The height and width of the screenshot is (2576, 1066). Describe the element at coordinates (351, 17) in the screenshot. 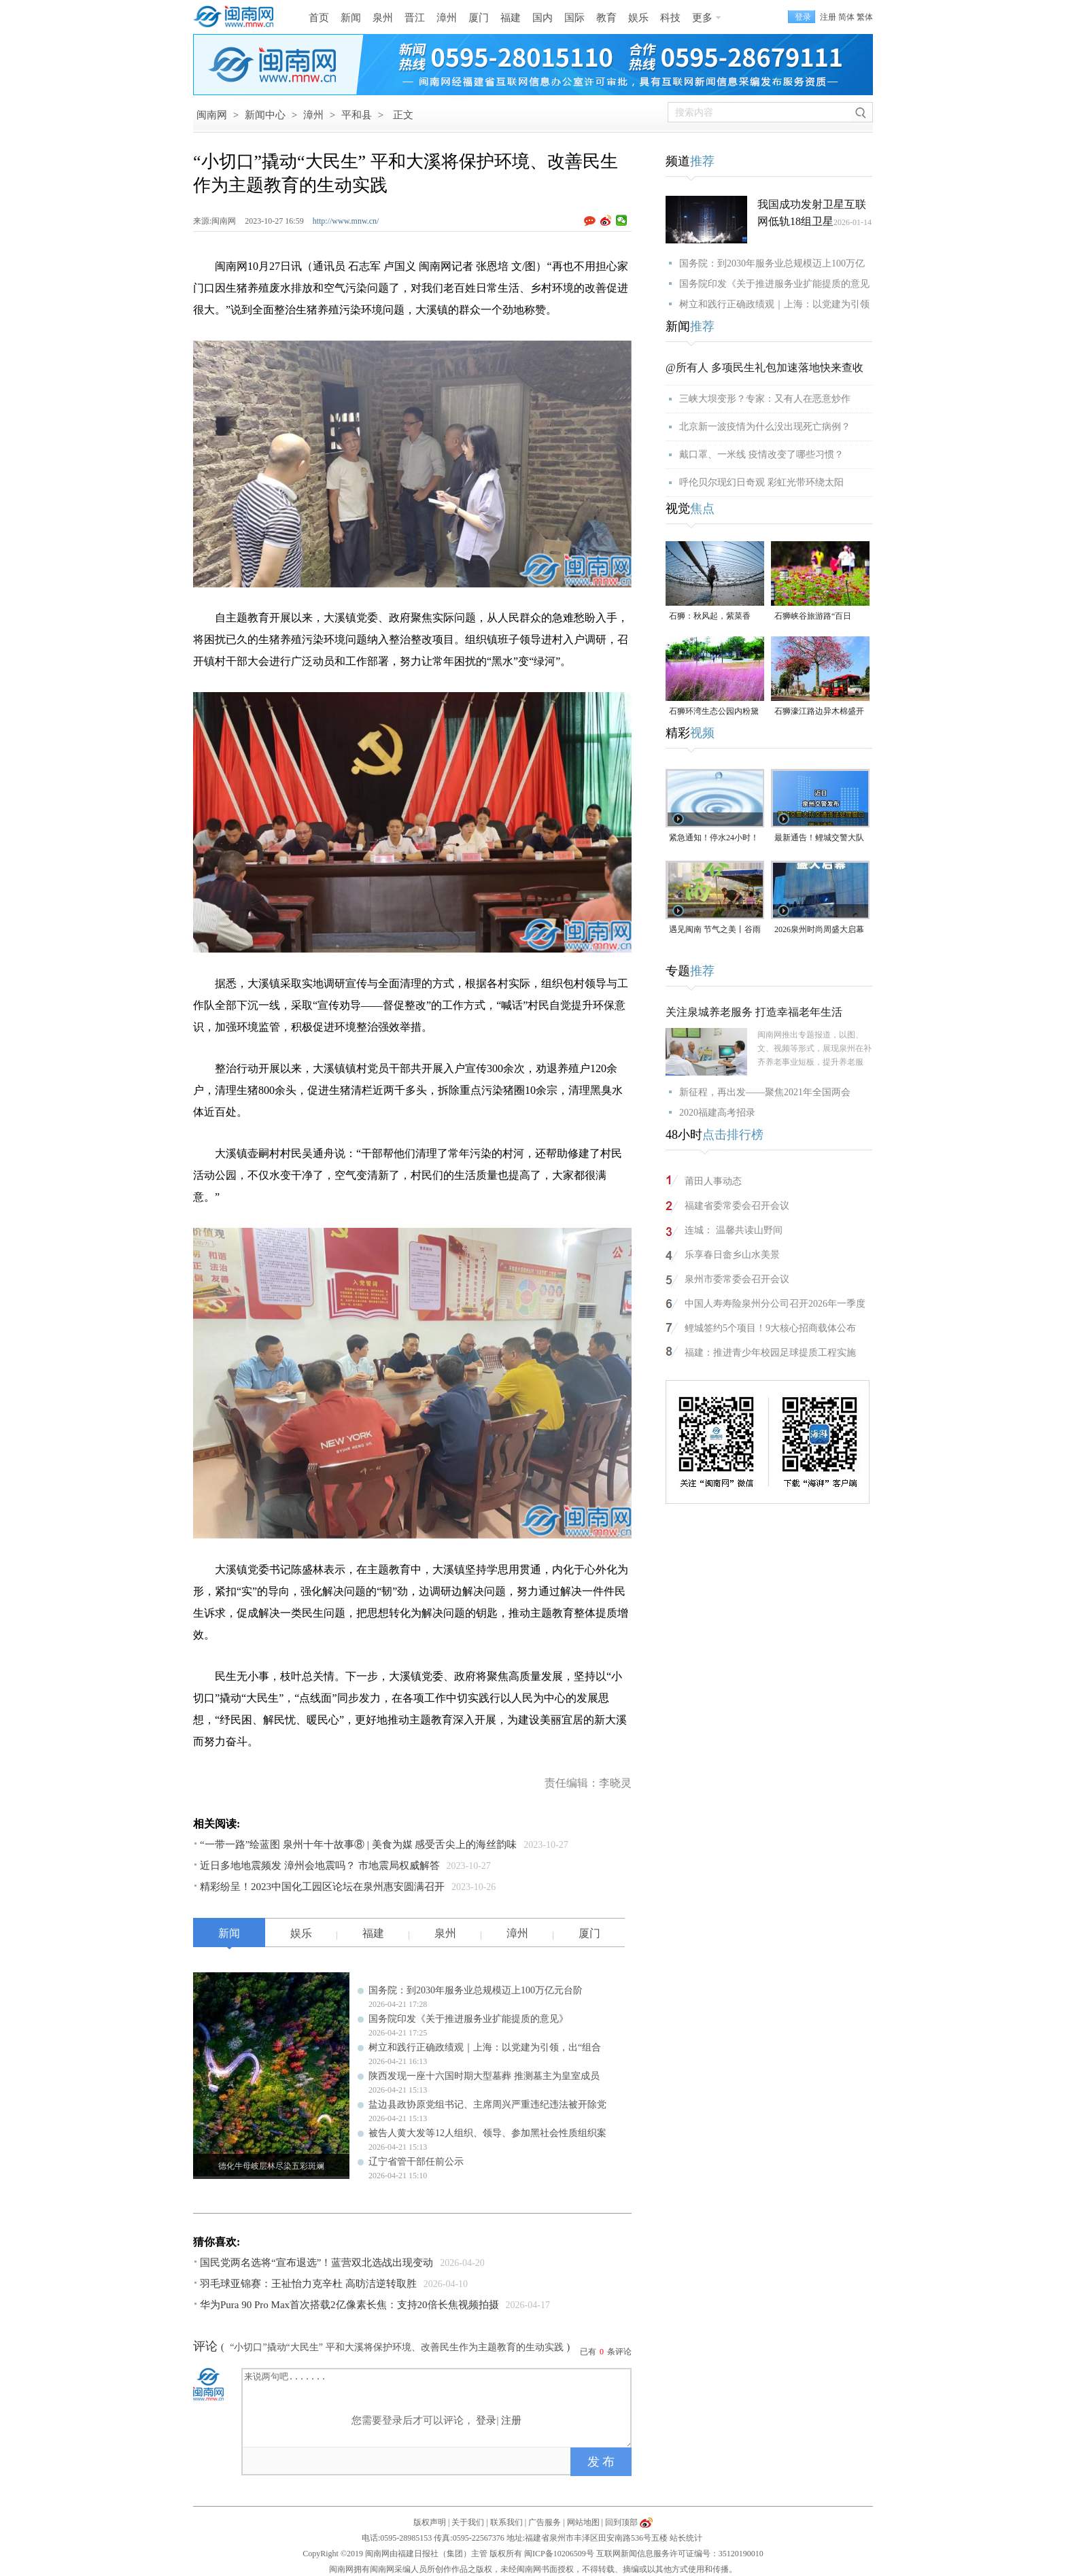

I see `新闻` at that location.